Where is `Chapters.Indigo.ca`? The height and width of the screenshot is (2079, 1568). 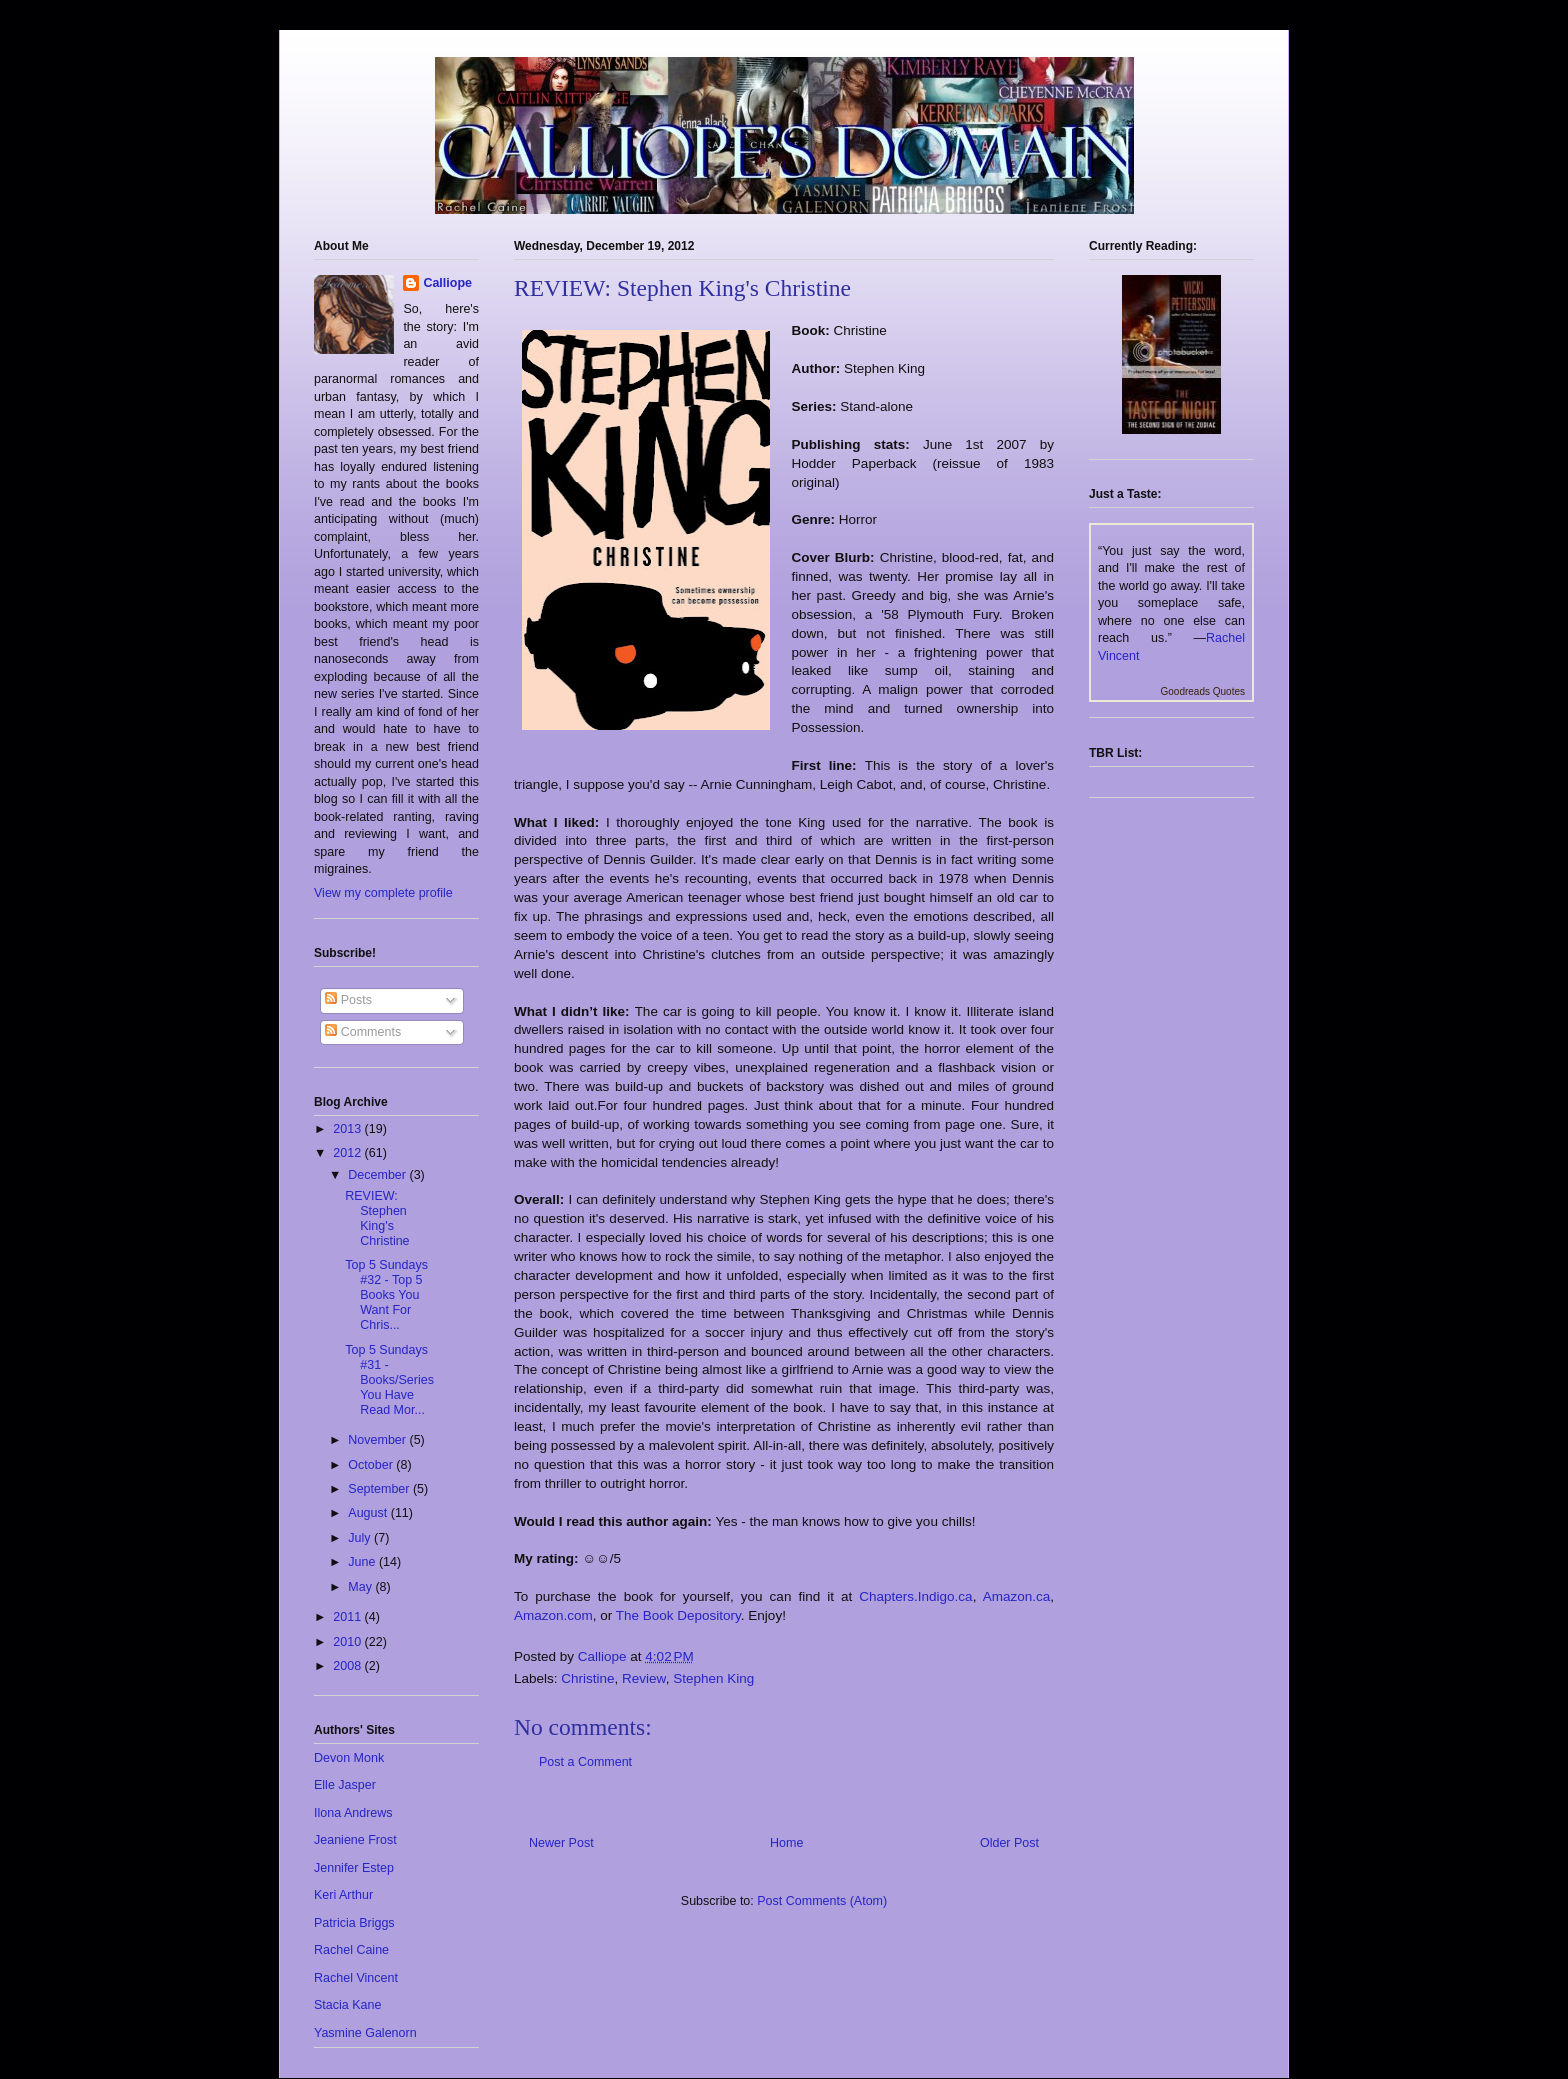
Chapters.Indigo.ca is located at coordinates (915, 1596).